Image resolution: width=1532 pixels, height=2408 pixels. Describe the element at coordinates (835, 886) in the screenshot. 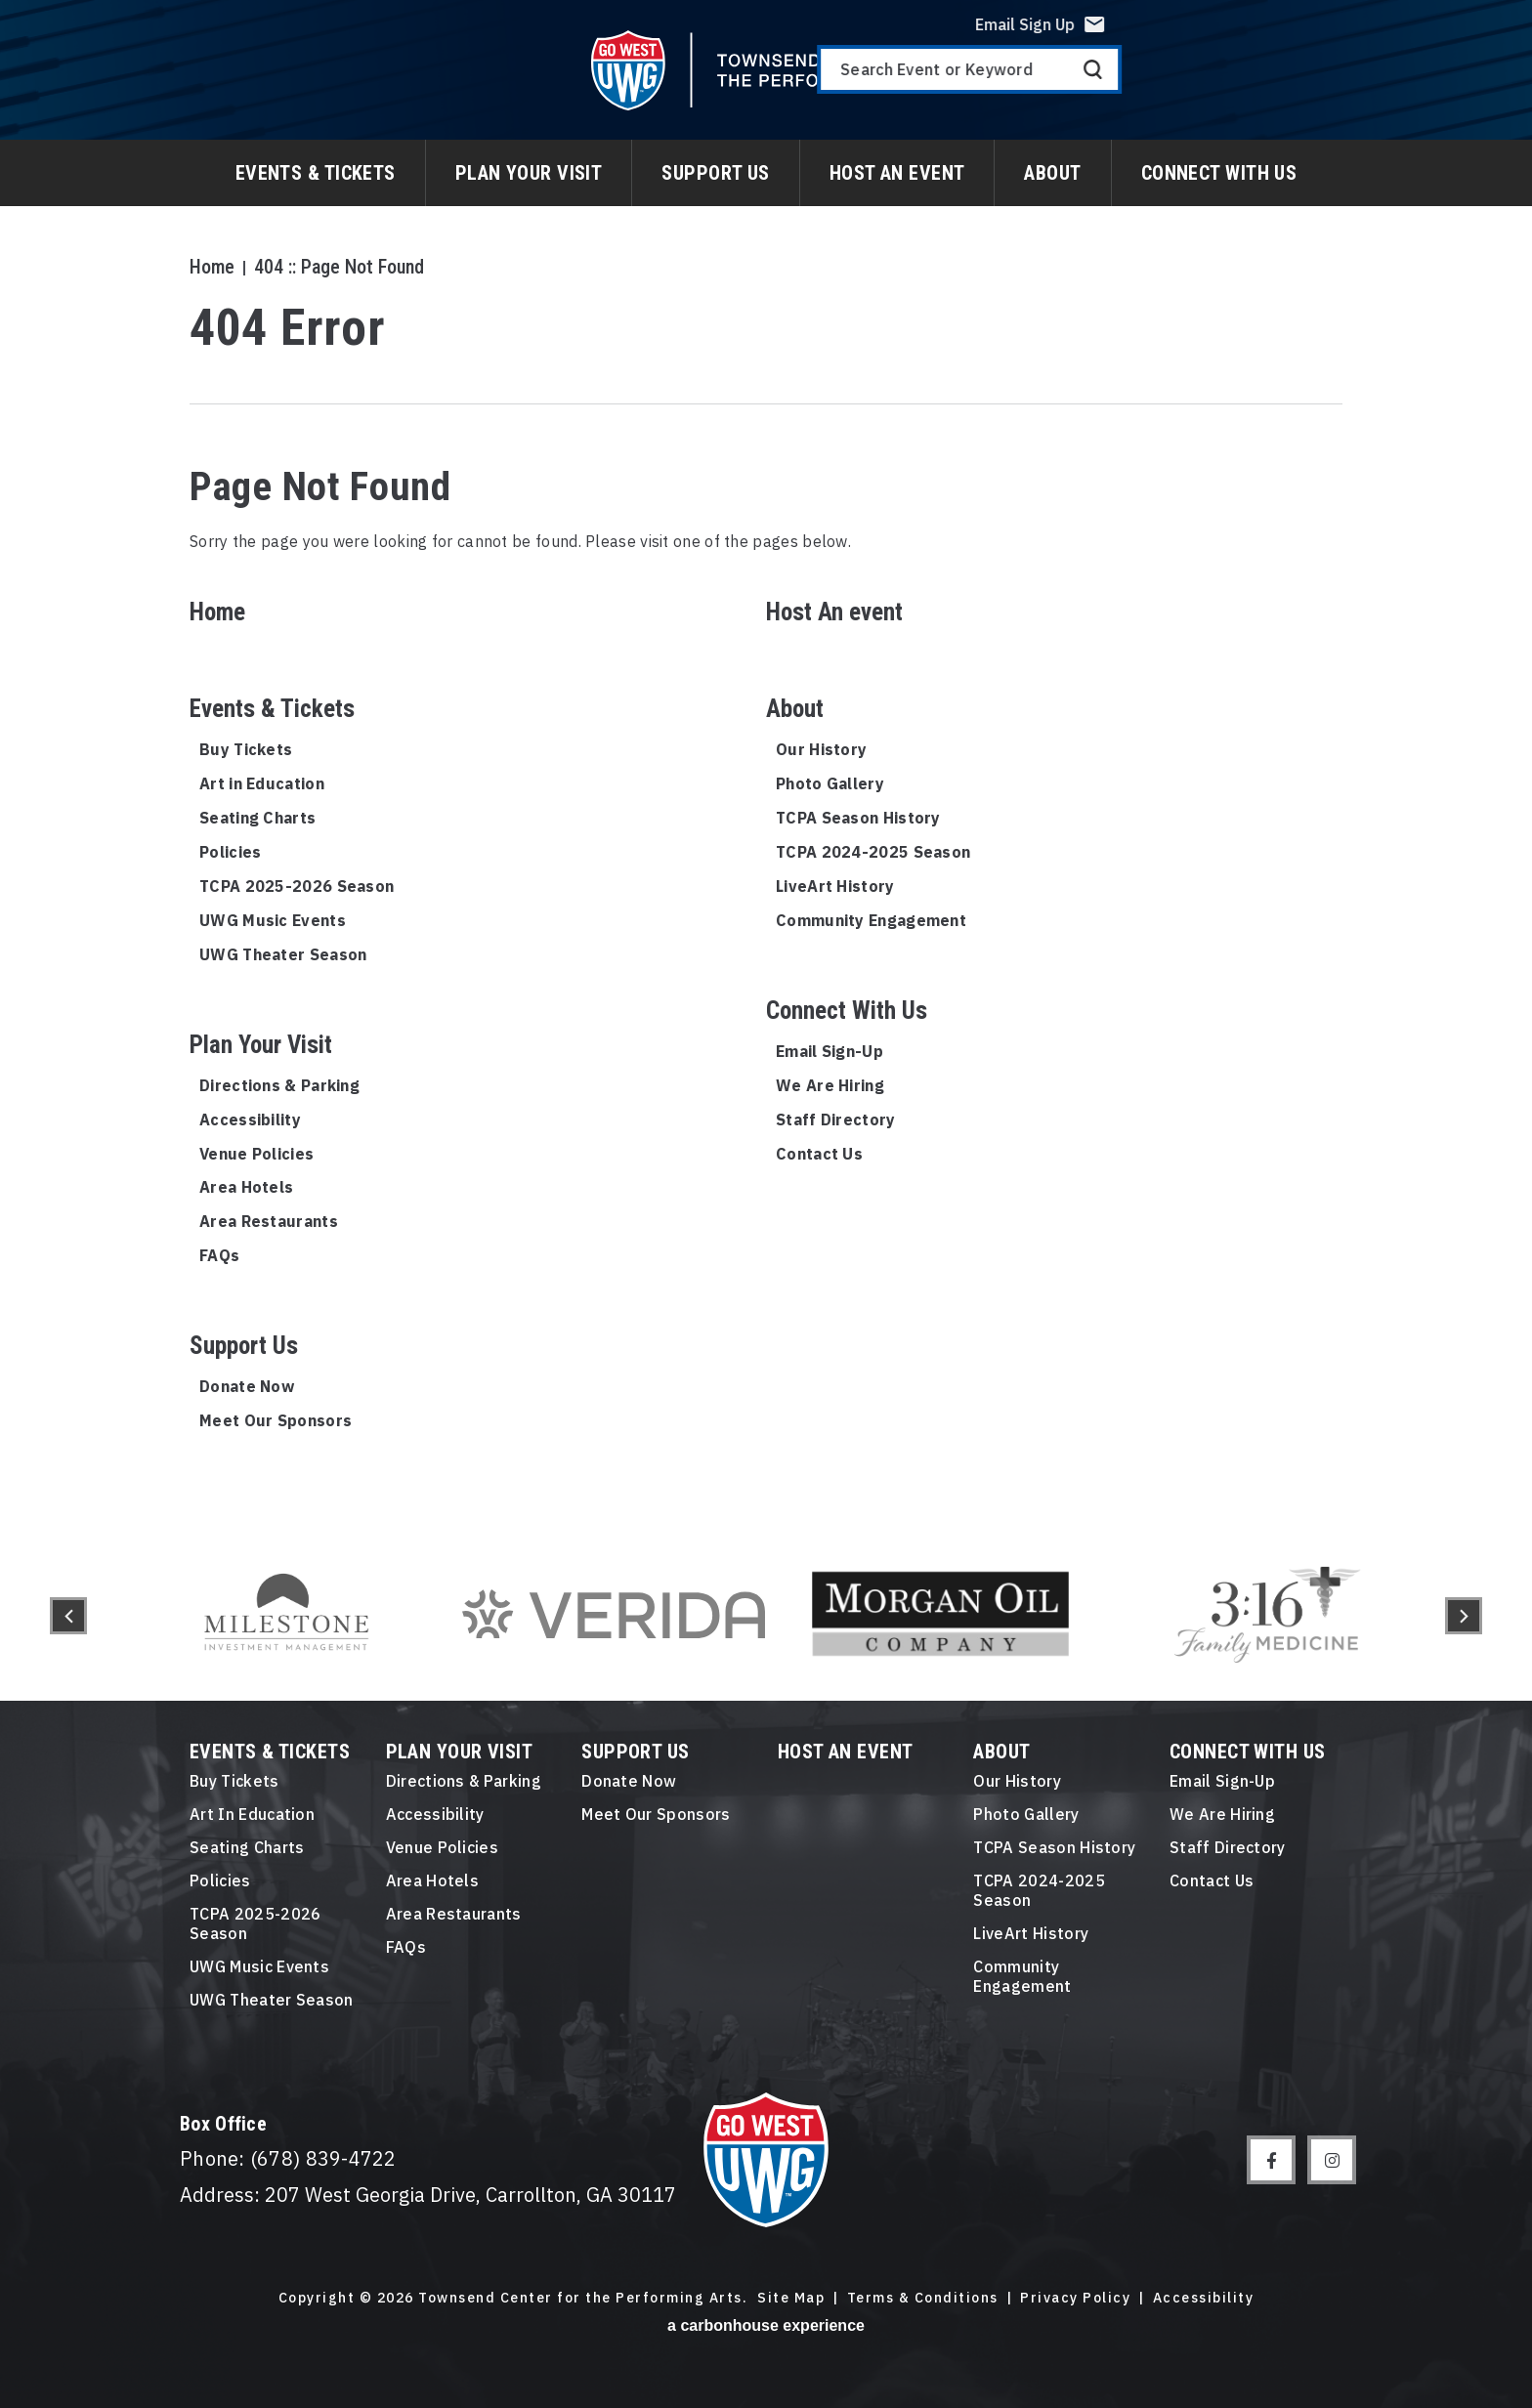

I see `LiveArt History` at that location.